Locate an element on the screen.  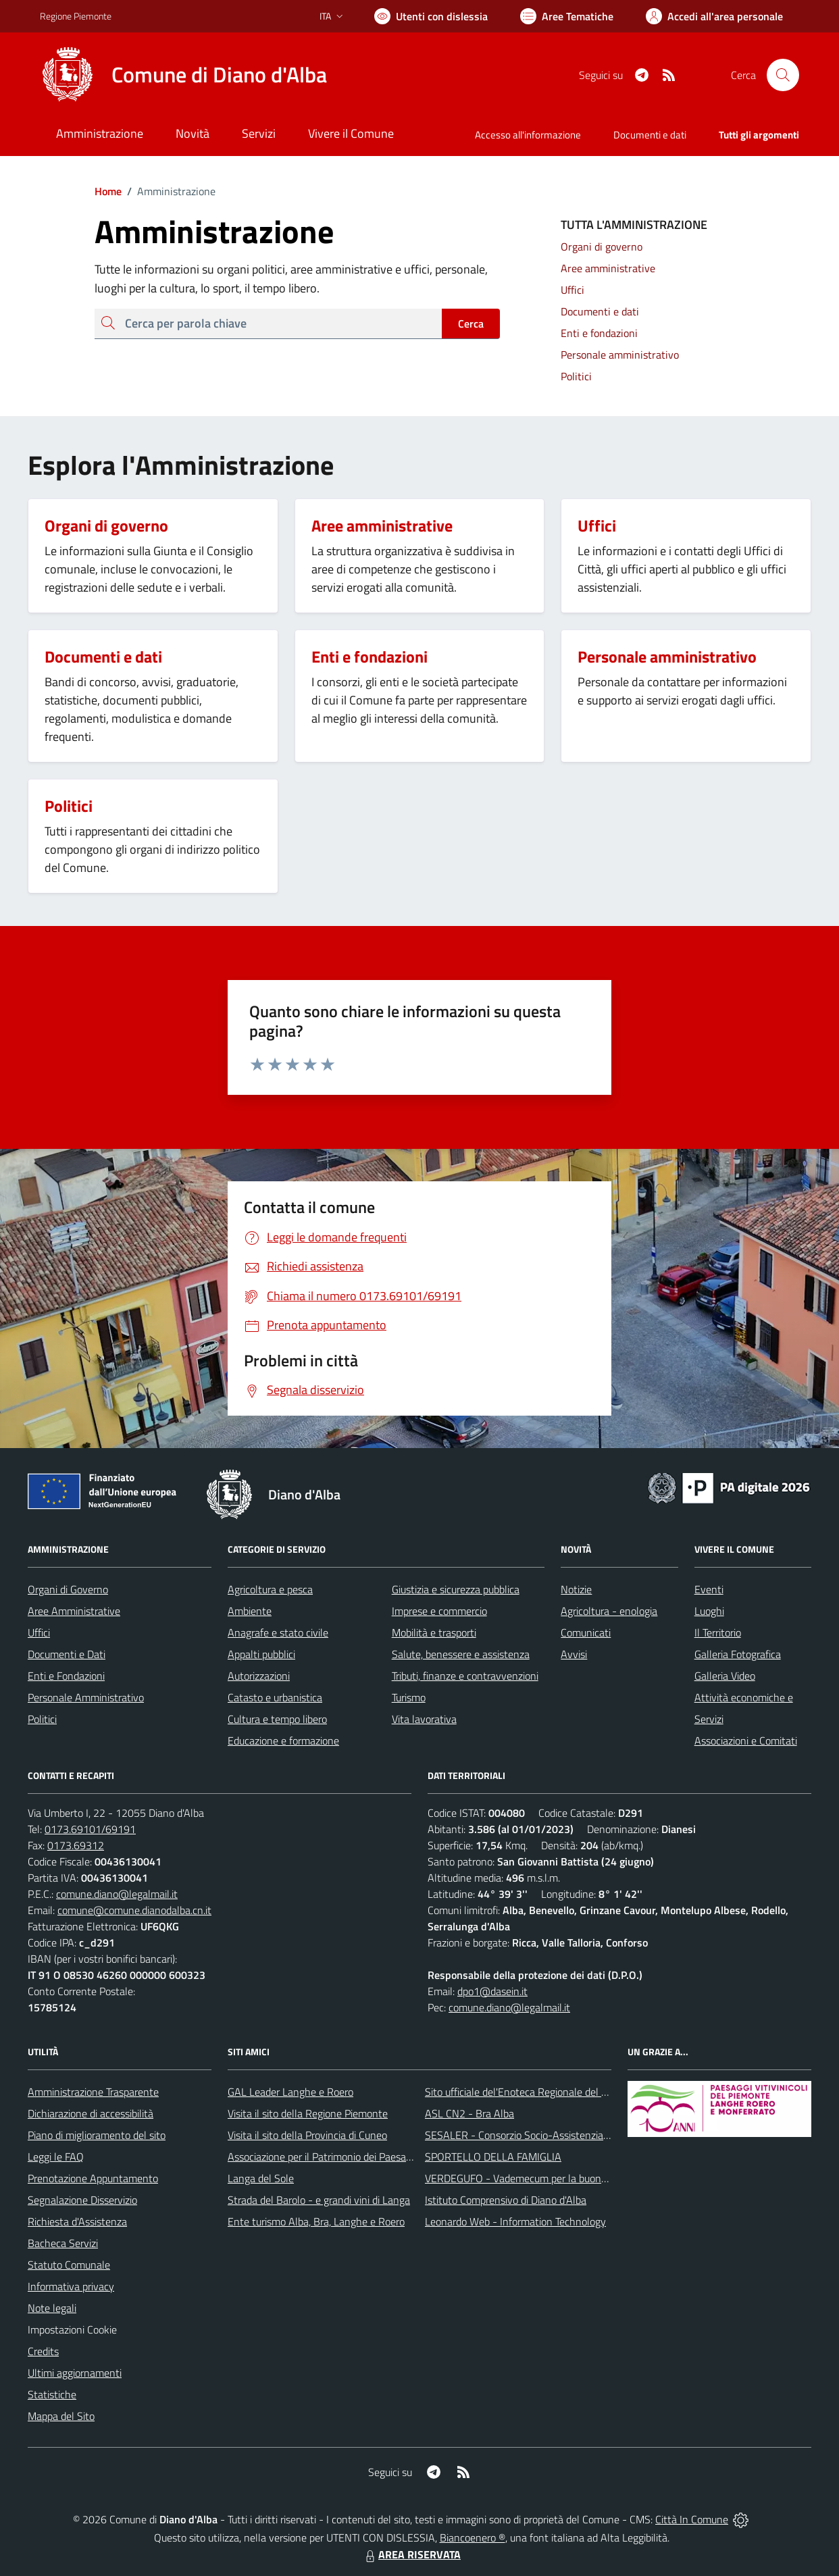
Biancoenero ® is located at coordinates (472, 2537).